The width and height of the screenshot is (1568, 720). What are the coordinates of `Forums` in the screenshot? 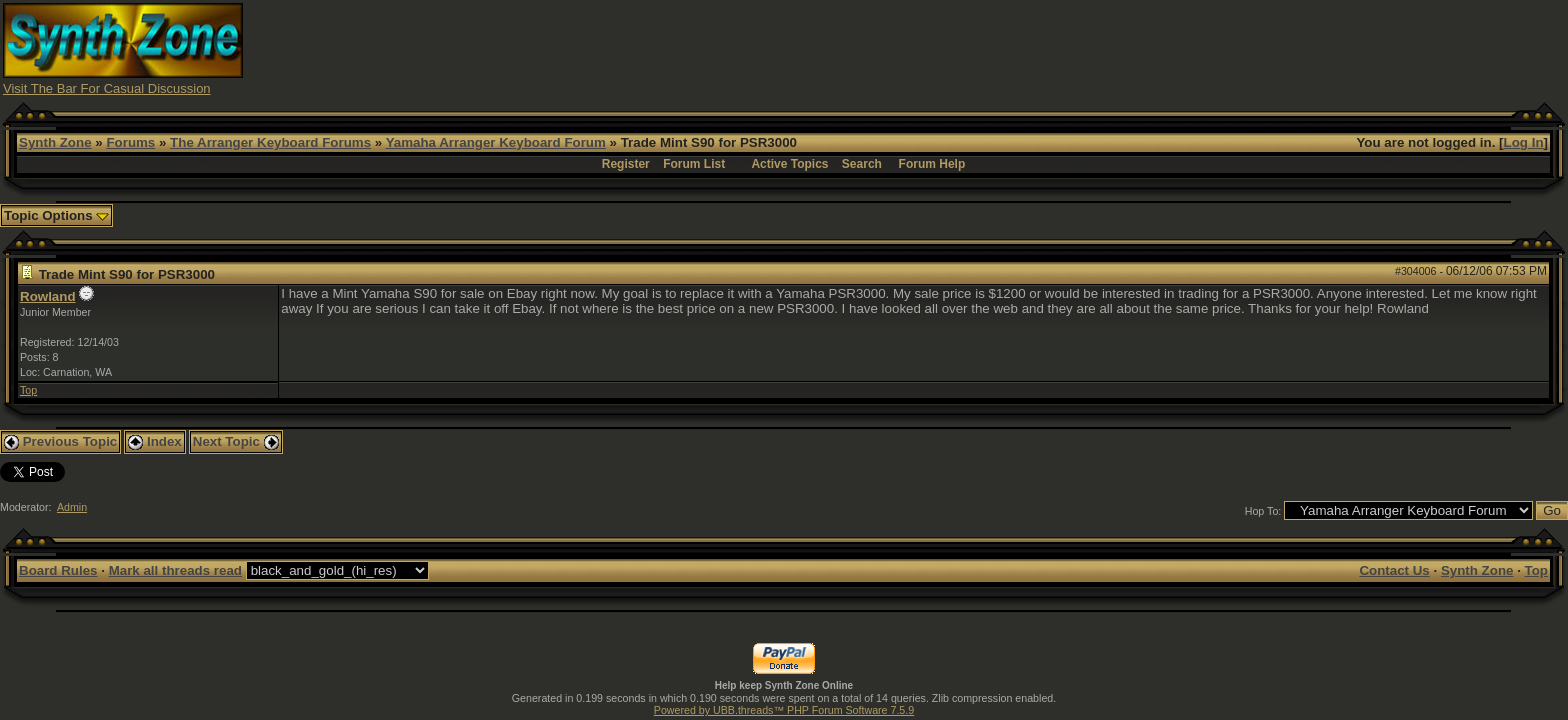 It's located at (130, 142).